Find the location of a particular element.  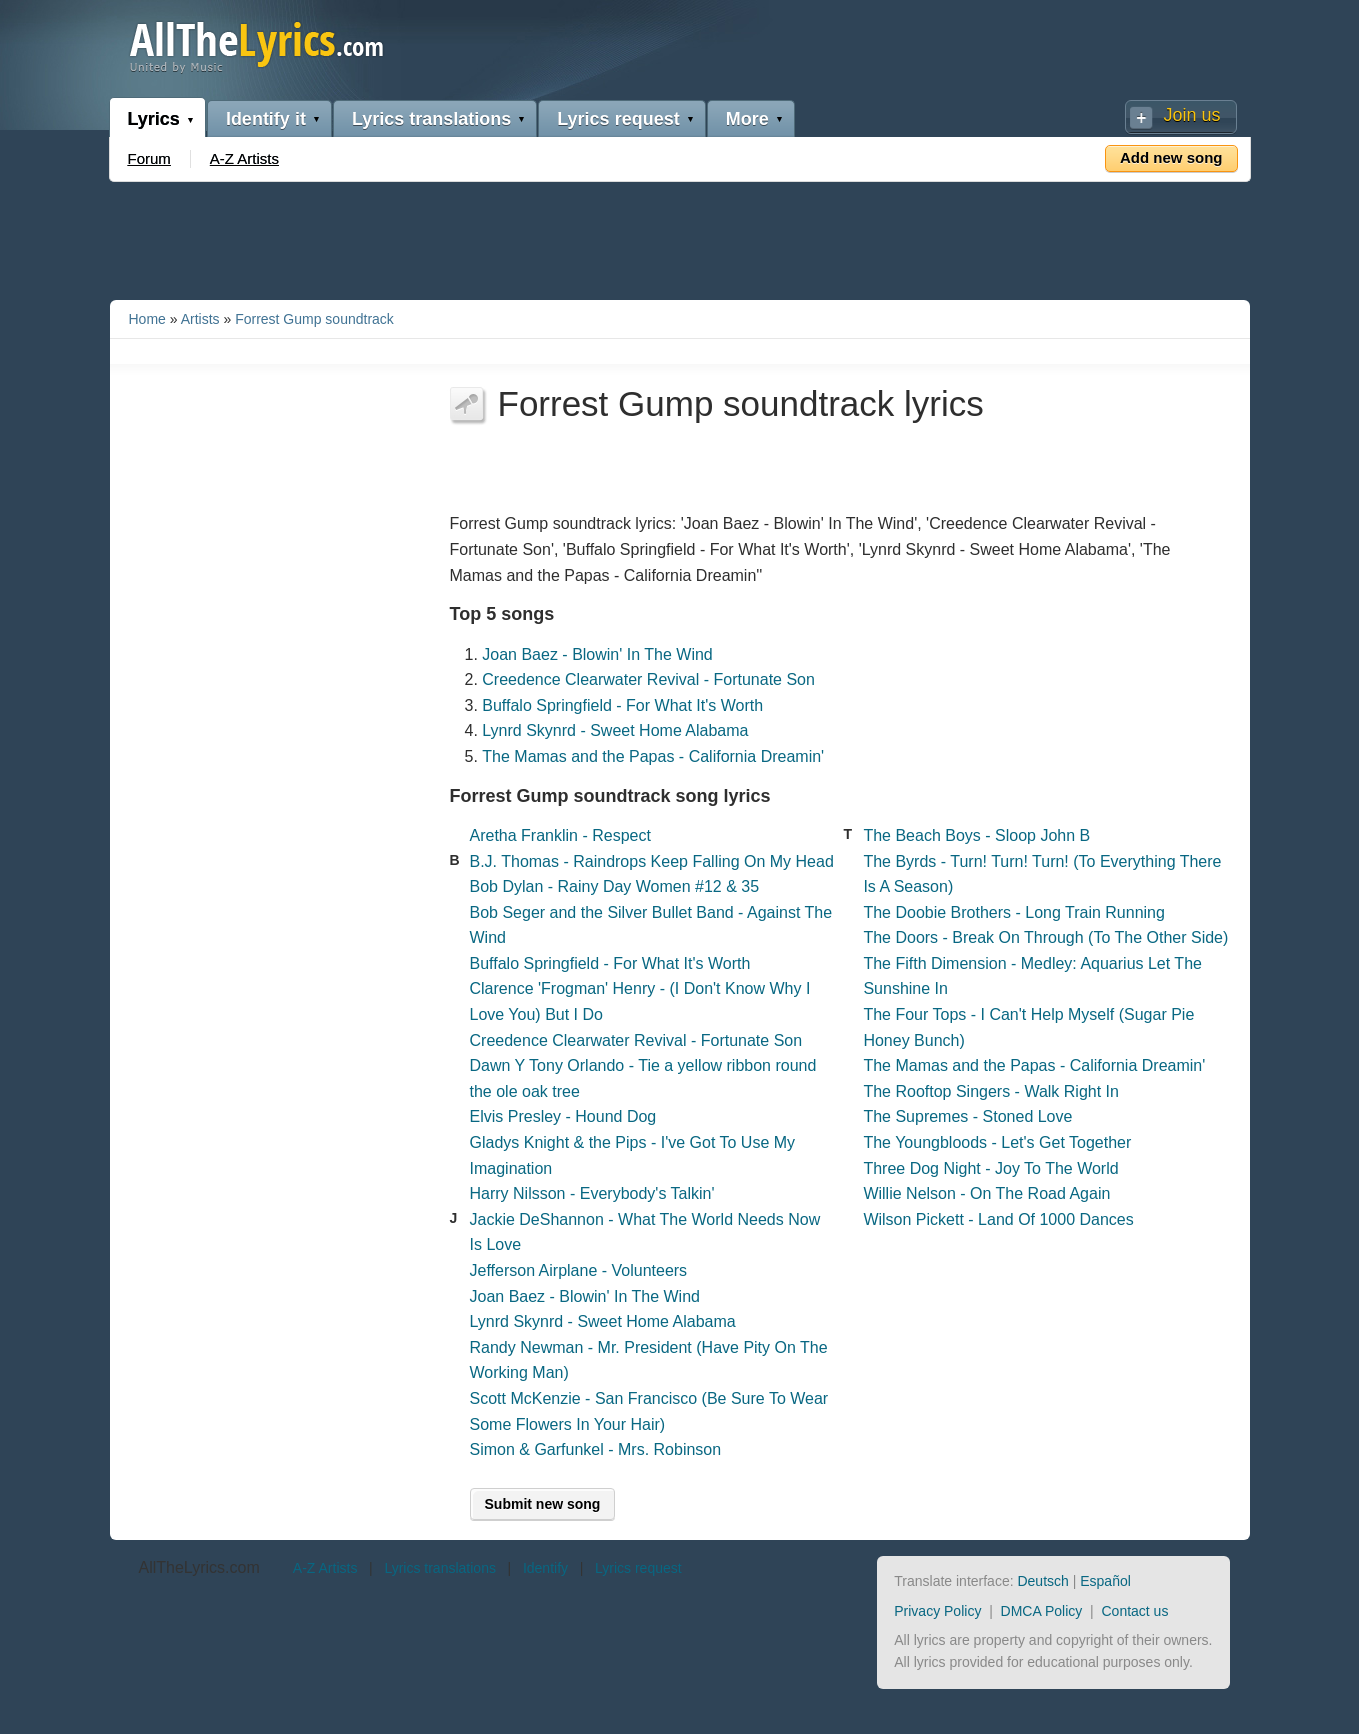

Creedence Clearwater Revival - Fortunate Son is located at coordinates (648, 679).